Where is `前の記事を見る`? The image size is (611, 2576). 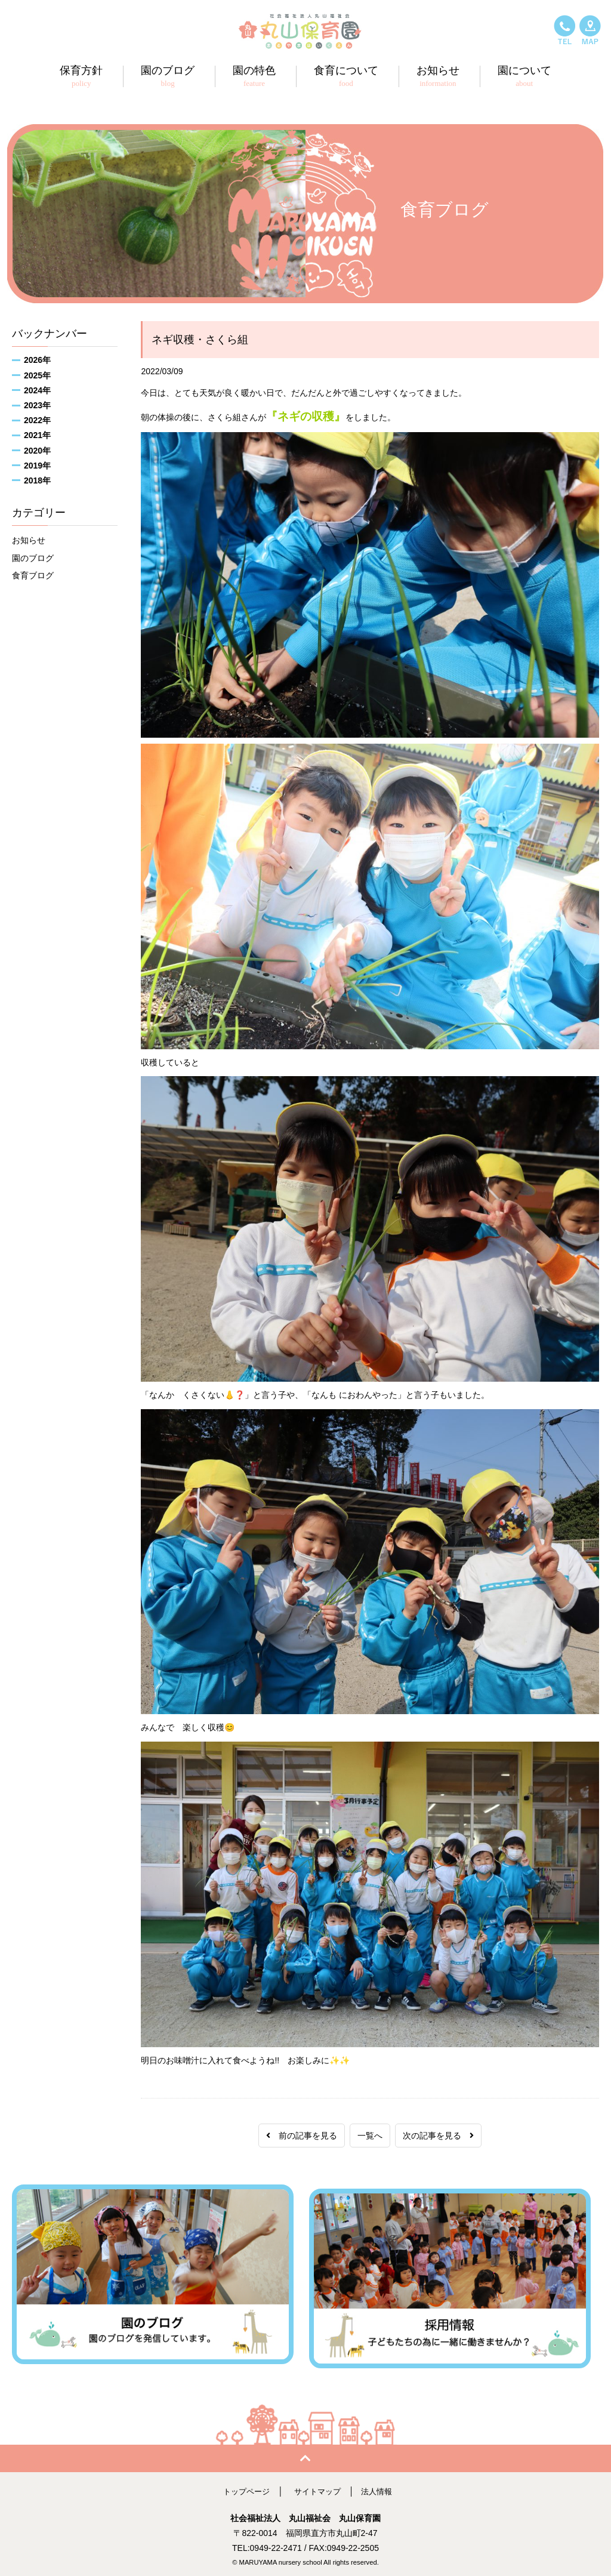
前の記事を見る is located at coordinates (301, 2135).